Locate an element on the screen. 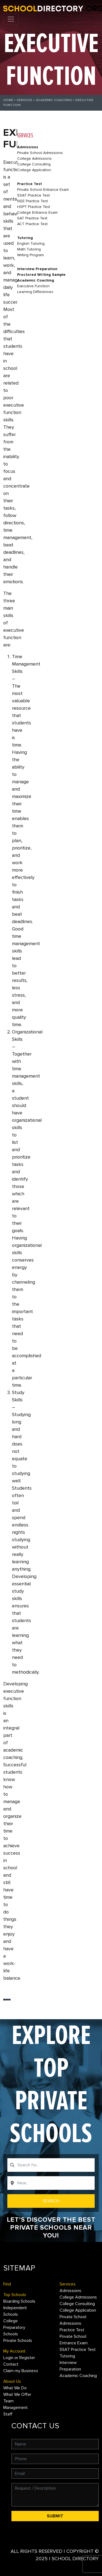  ISEE Practice Test is located at coordinates (32, 201).